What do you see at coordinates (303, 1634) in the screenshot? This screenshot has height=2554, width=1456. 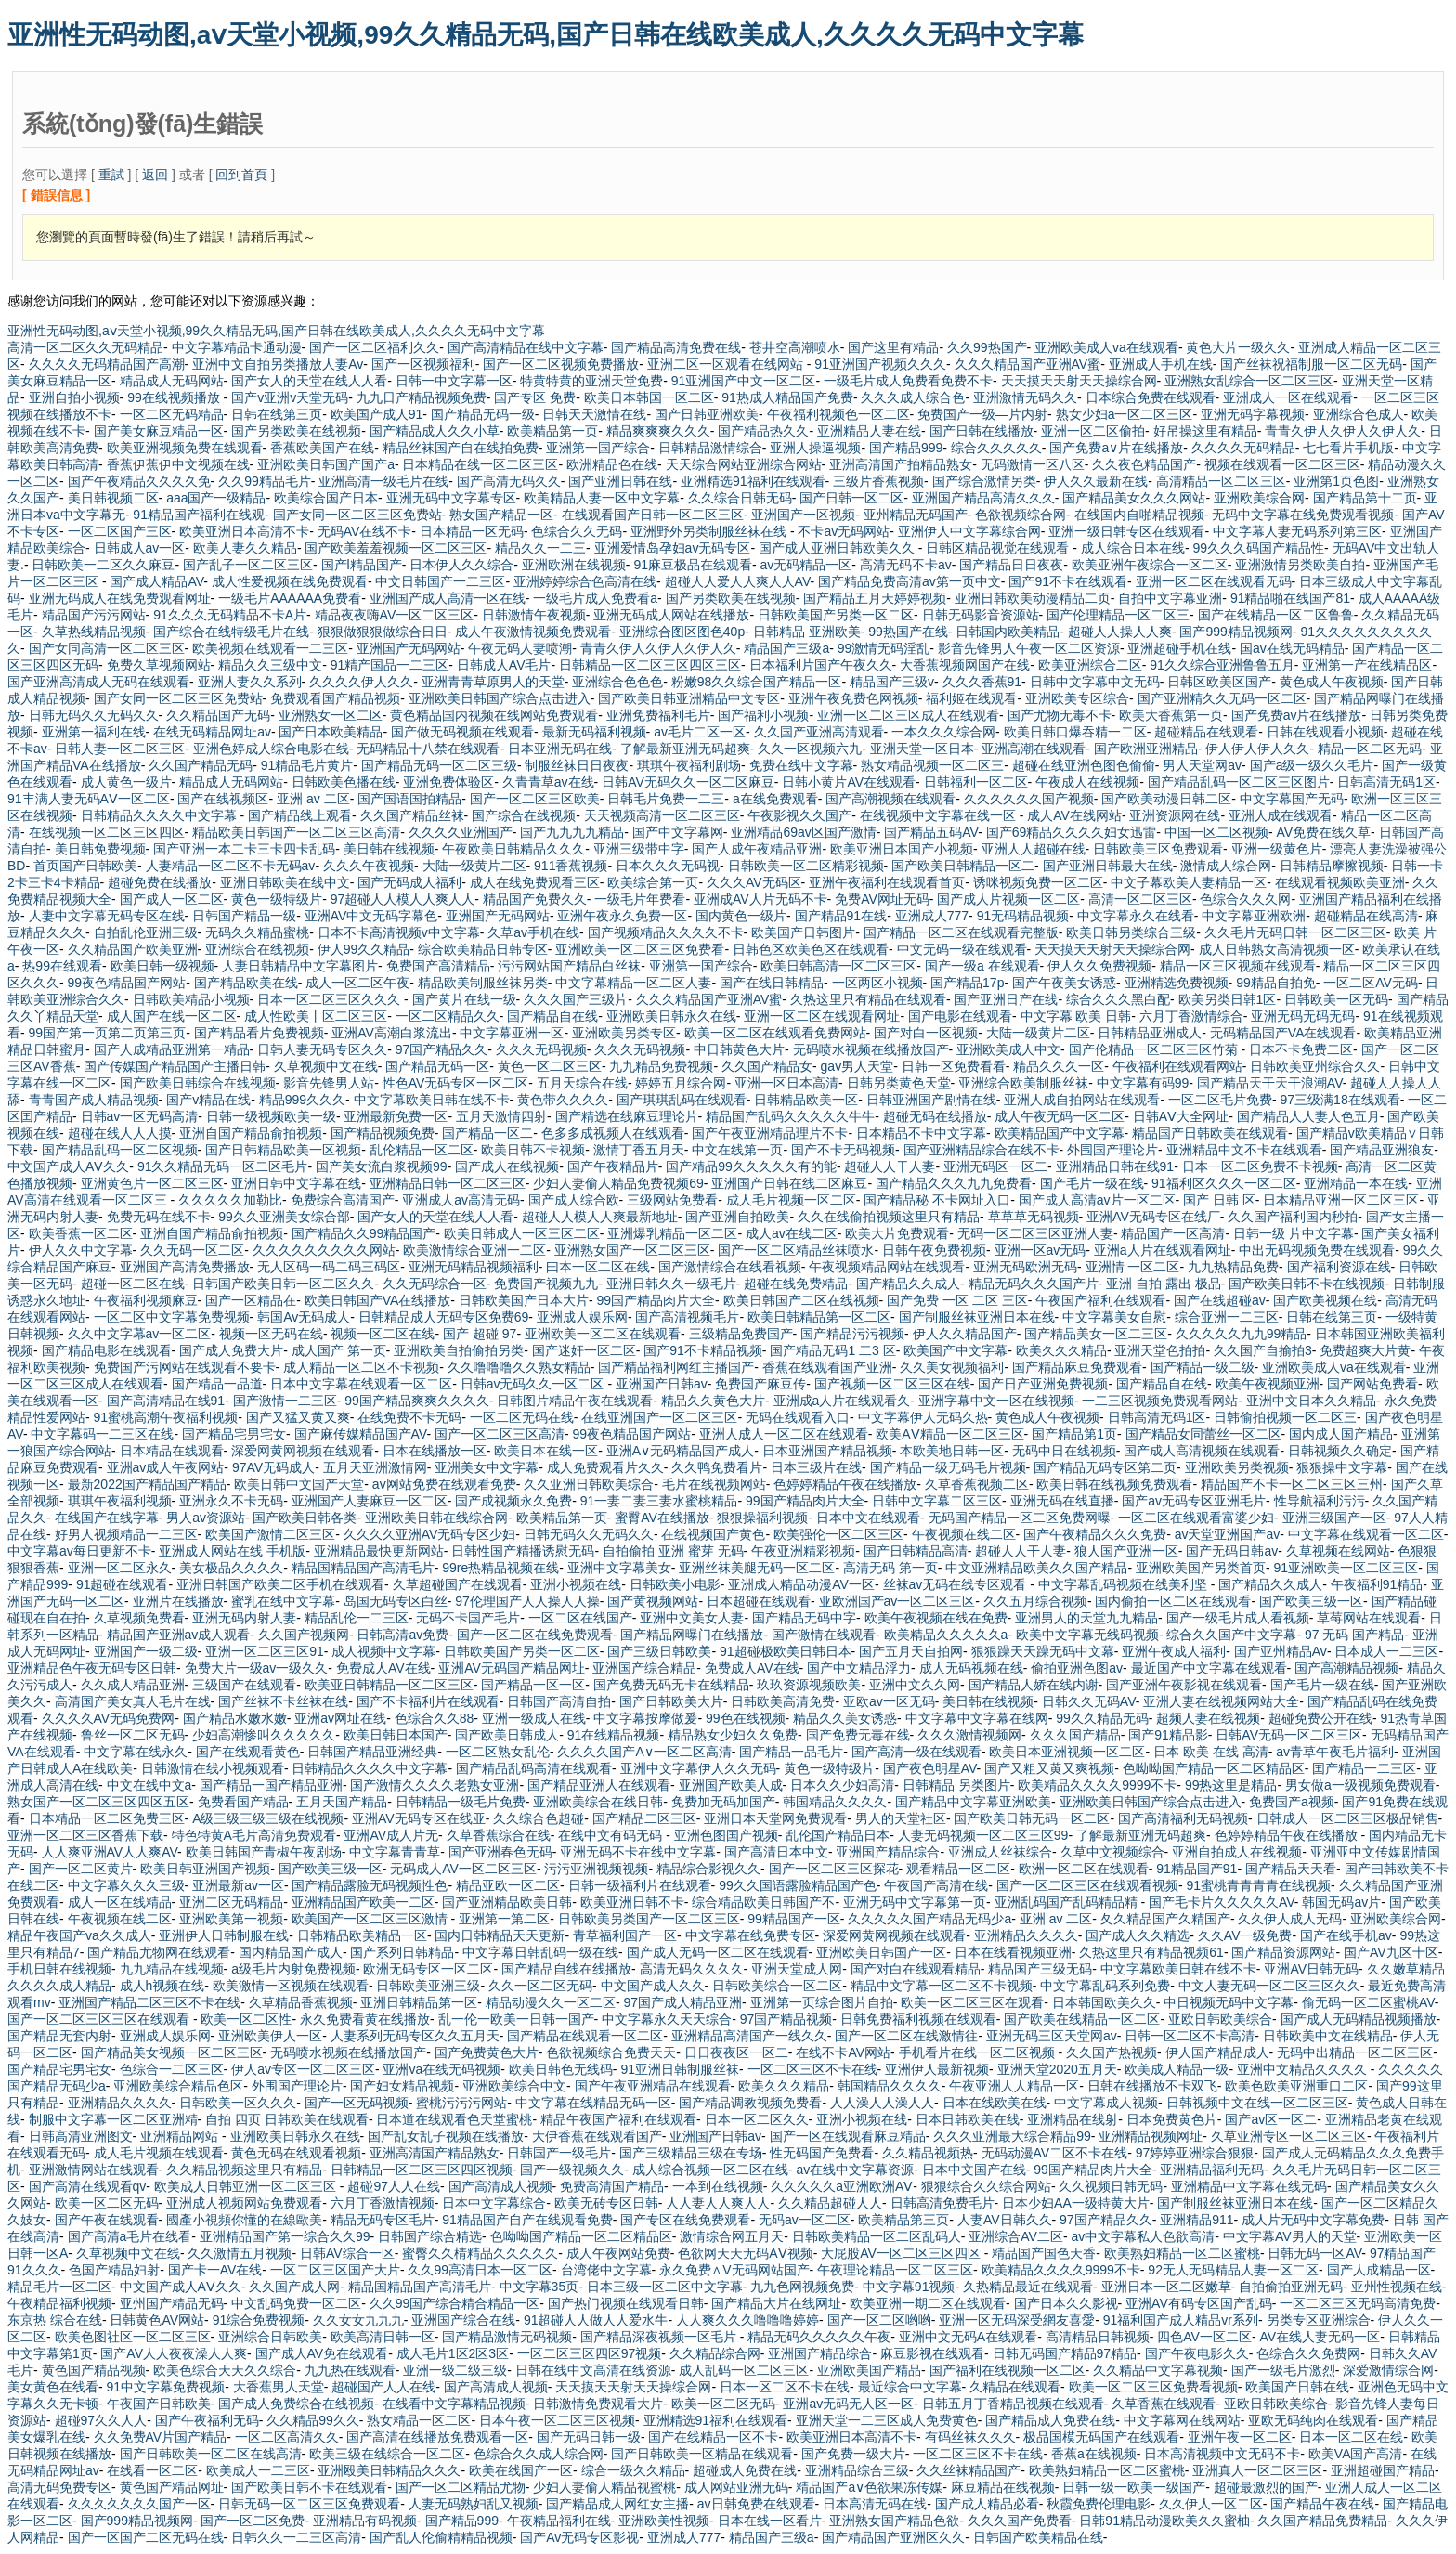 I see `久久国产视频网` at bounding box center [303, 1634].